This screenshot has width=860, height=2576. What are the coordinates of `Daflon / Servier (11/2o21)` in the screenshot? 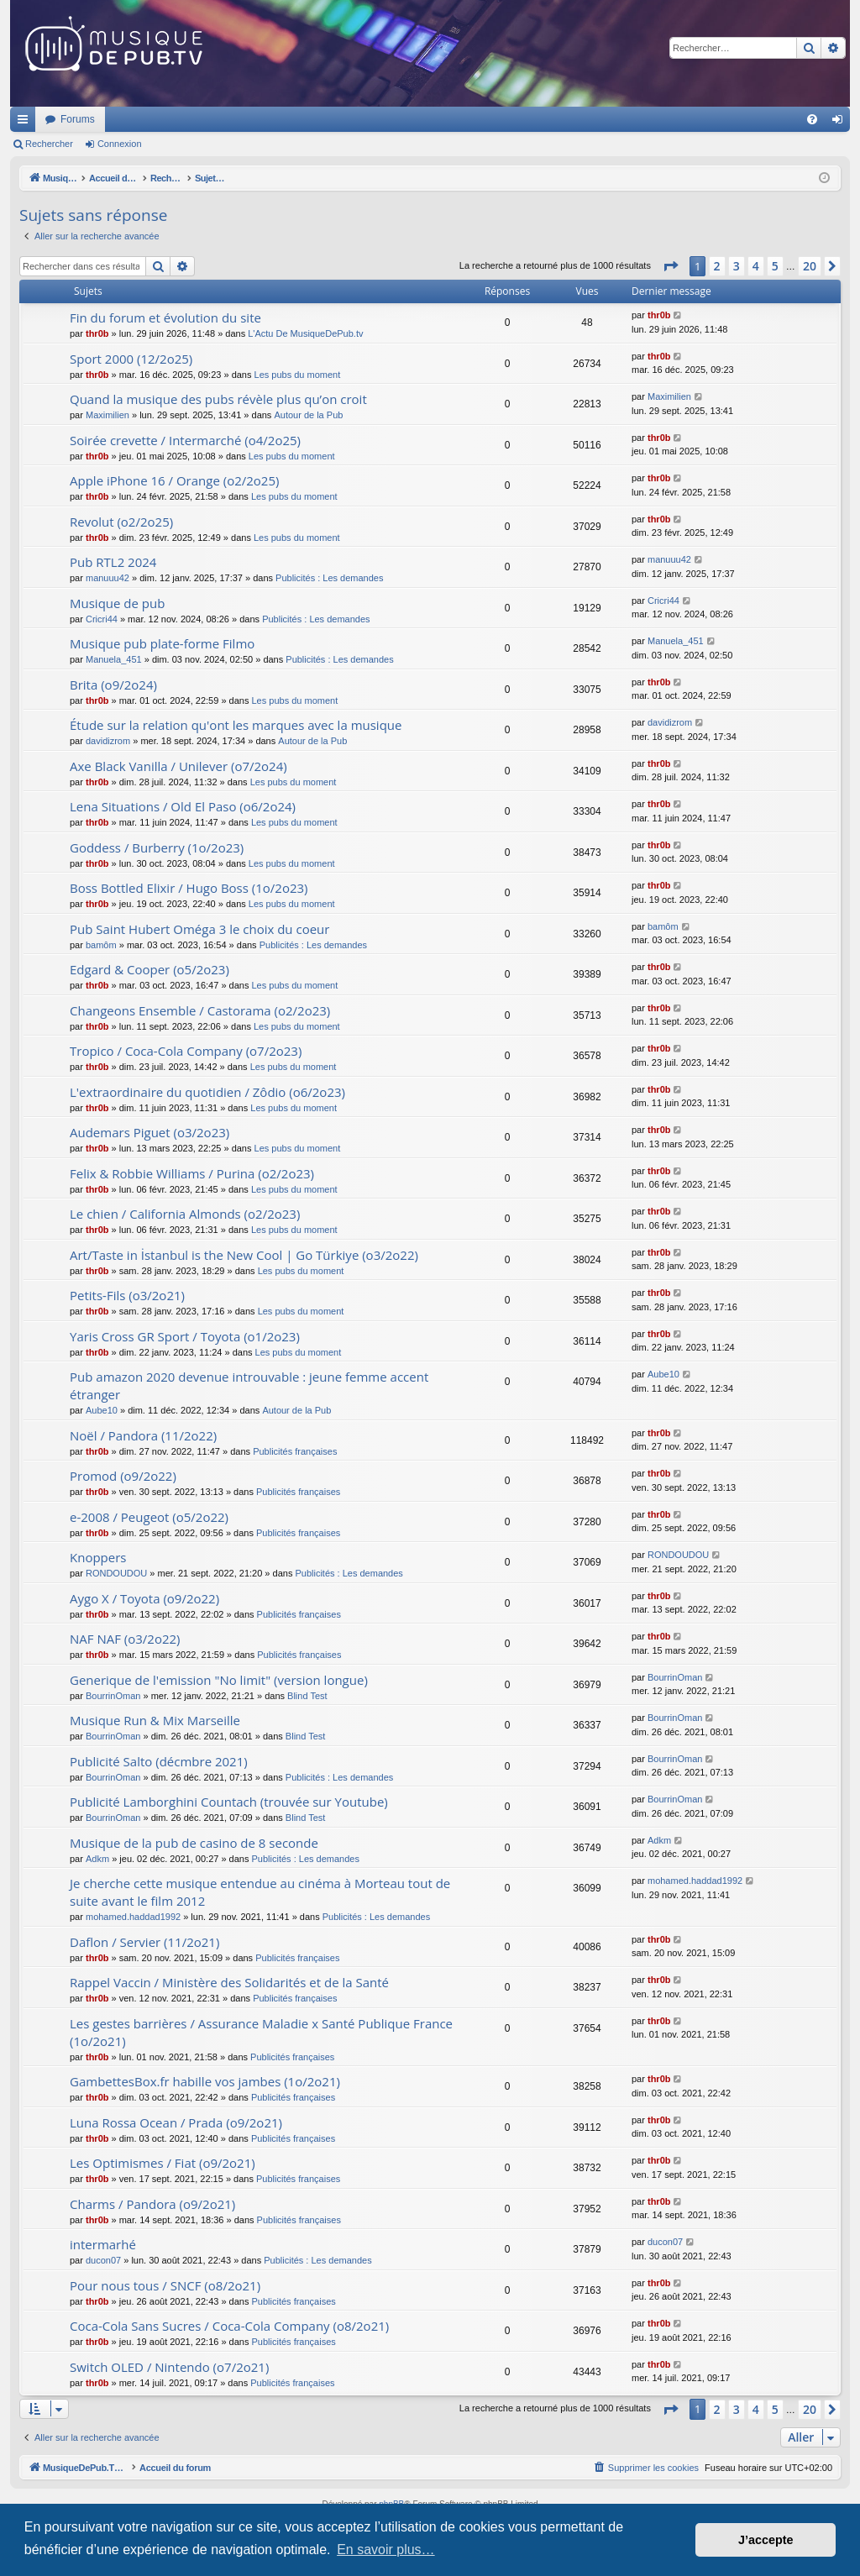 It's located at (144, 1941).